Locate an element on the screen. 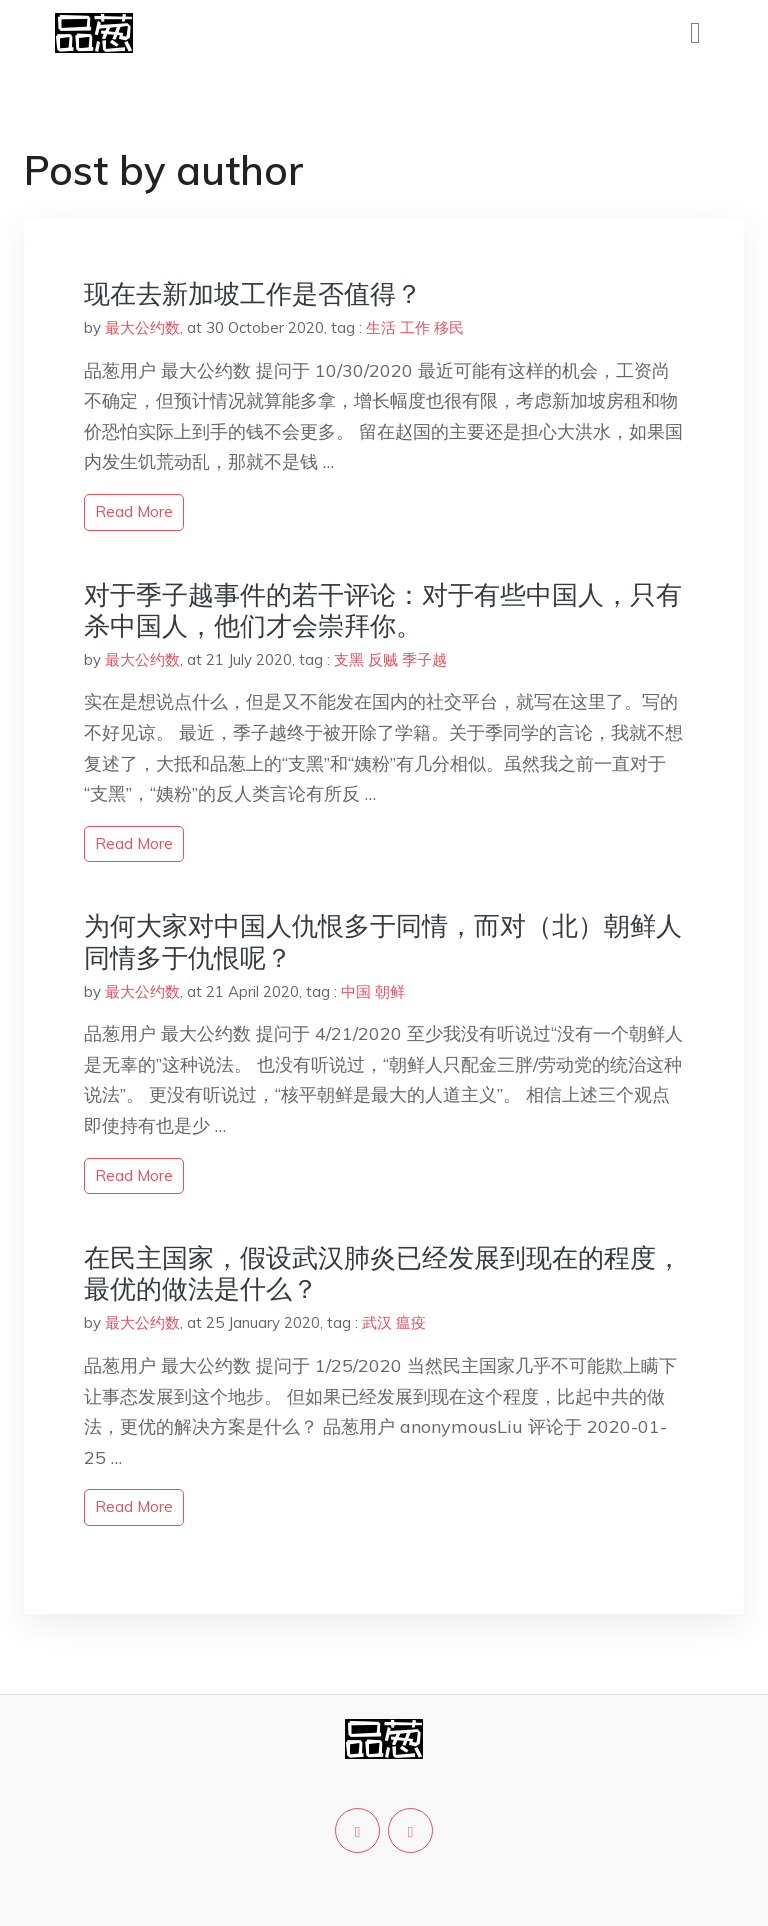 The width and height of the screenshot is (768, 1926). 支黑 is located at coordinates (349, 659).